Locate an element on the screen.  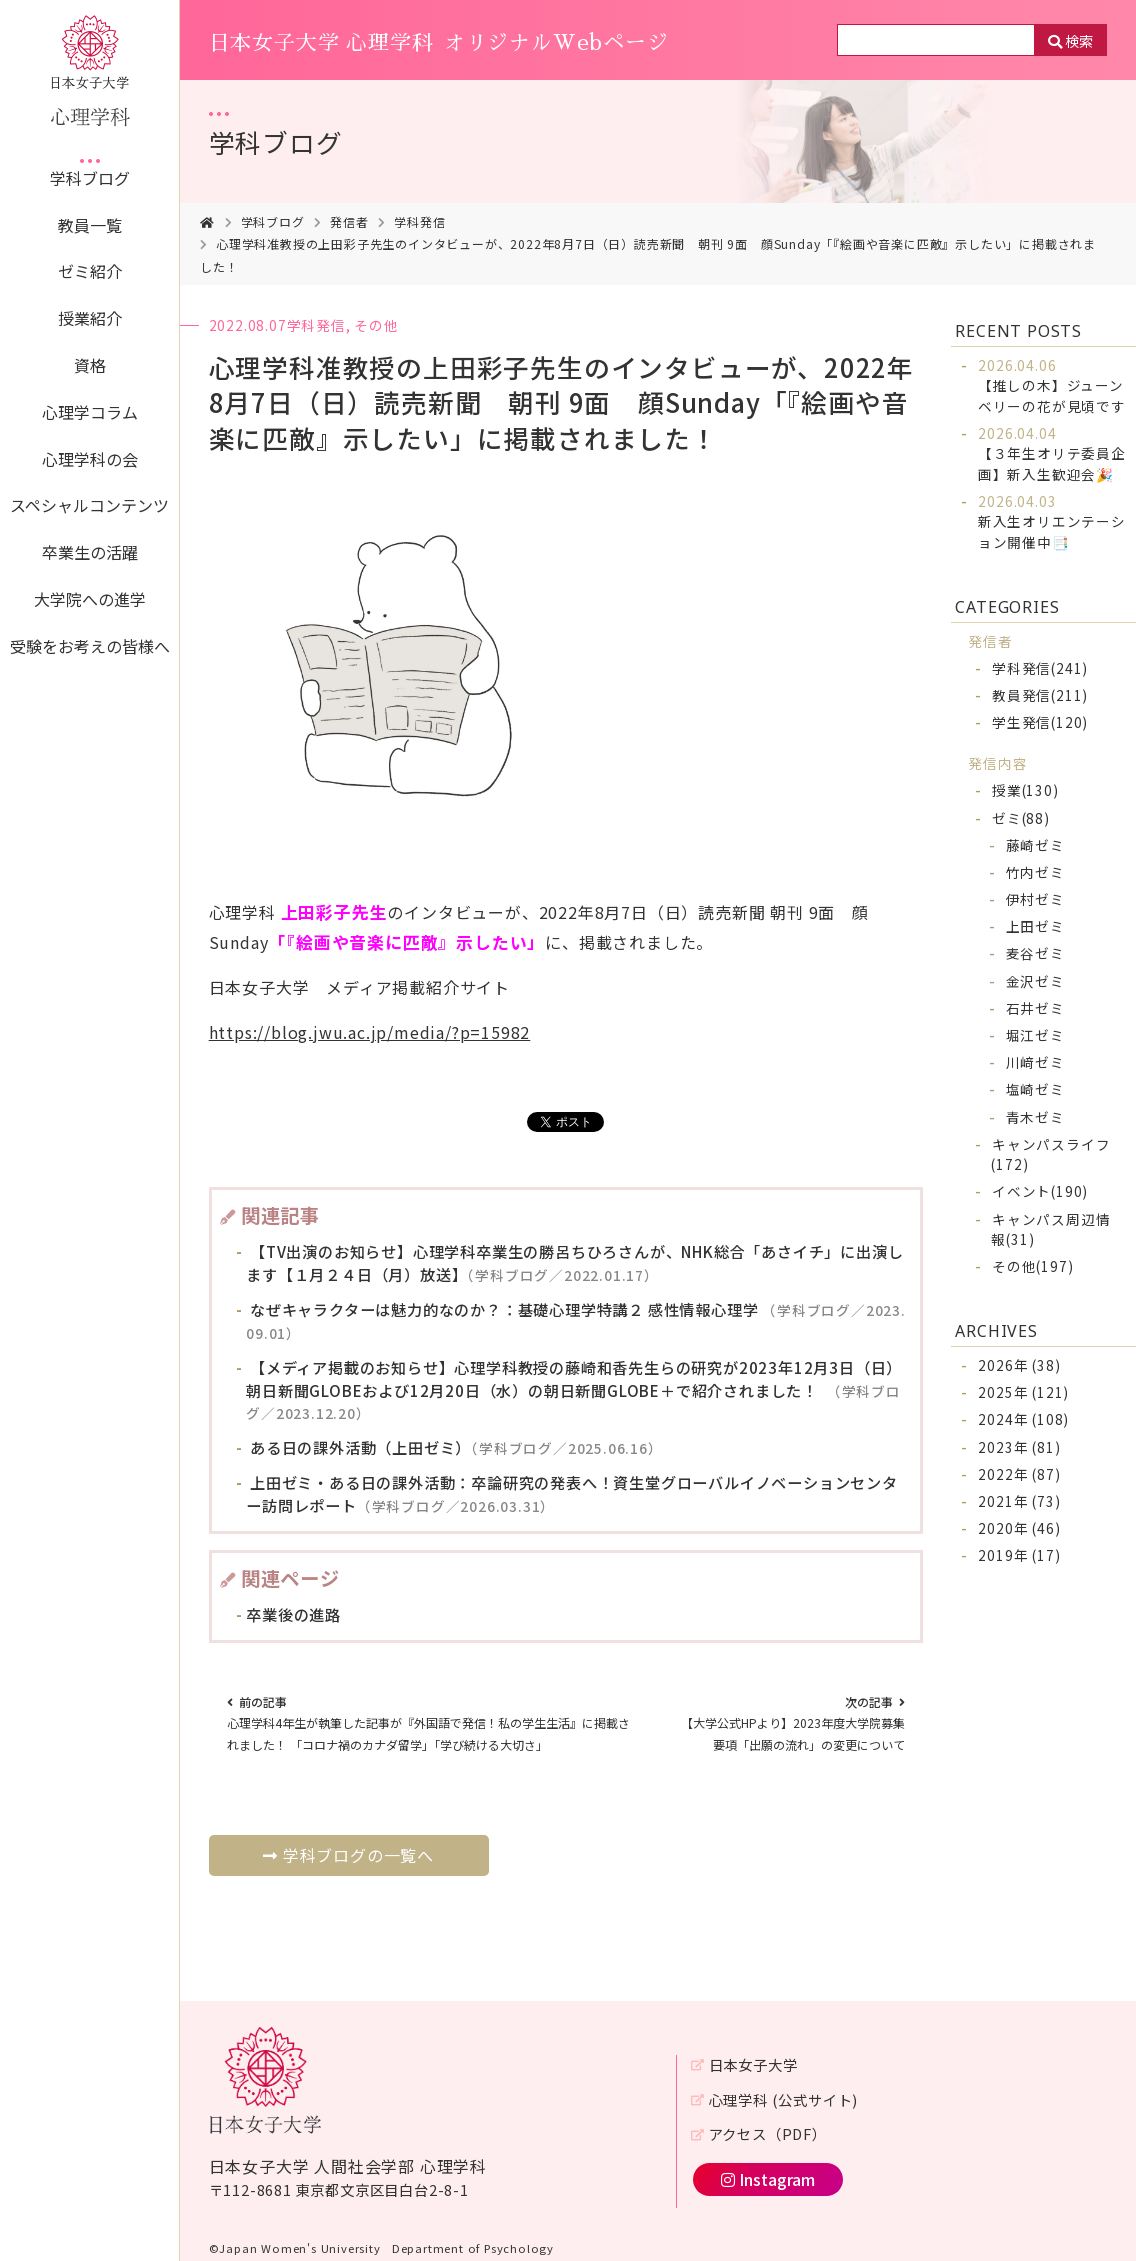
発信者 is located at coordinates (349, 221).